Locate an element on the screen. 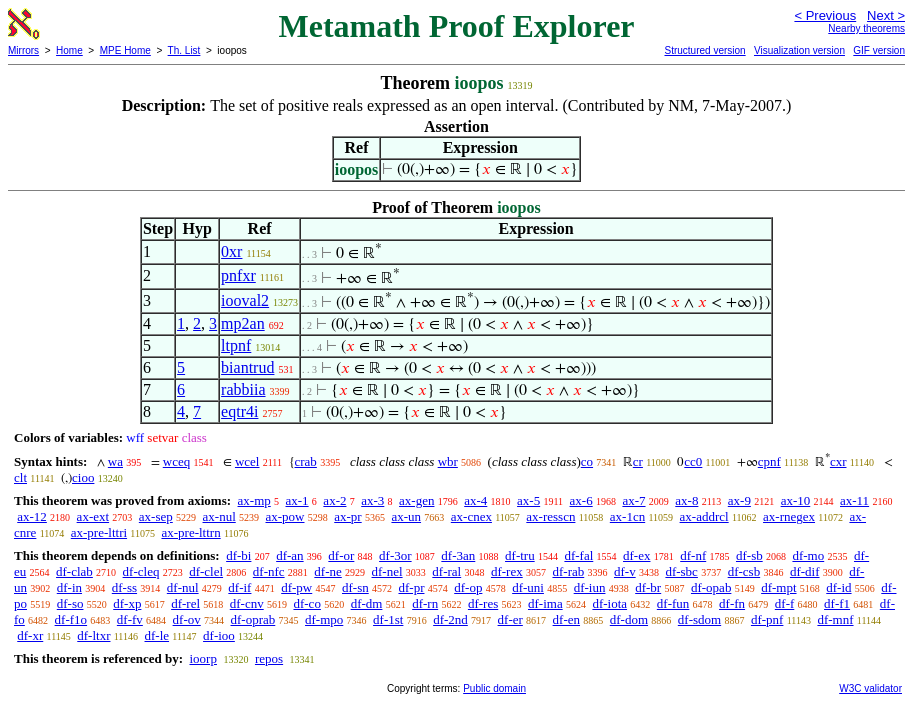  Mirrors is located at coordinates (23, 50).